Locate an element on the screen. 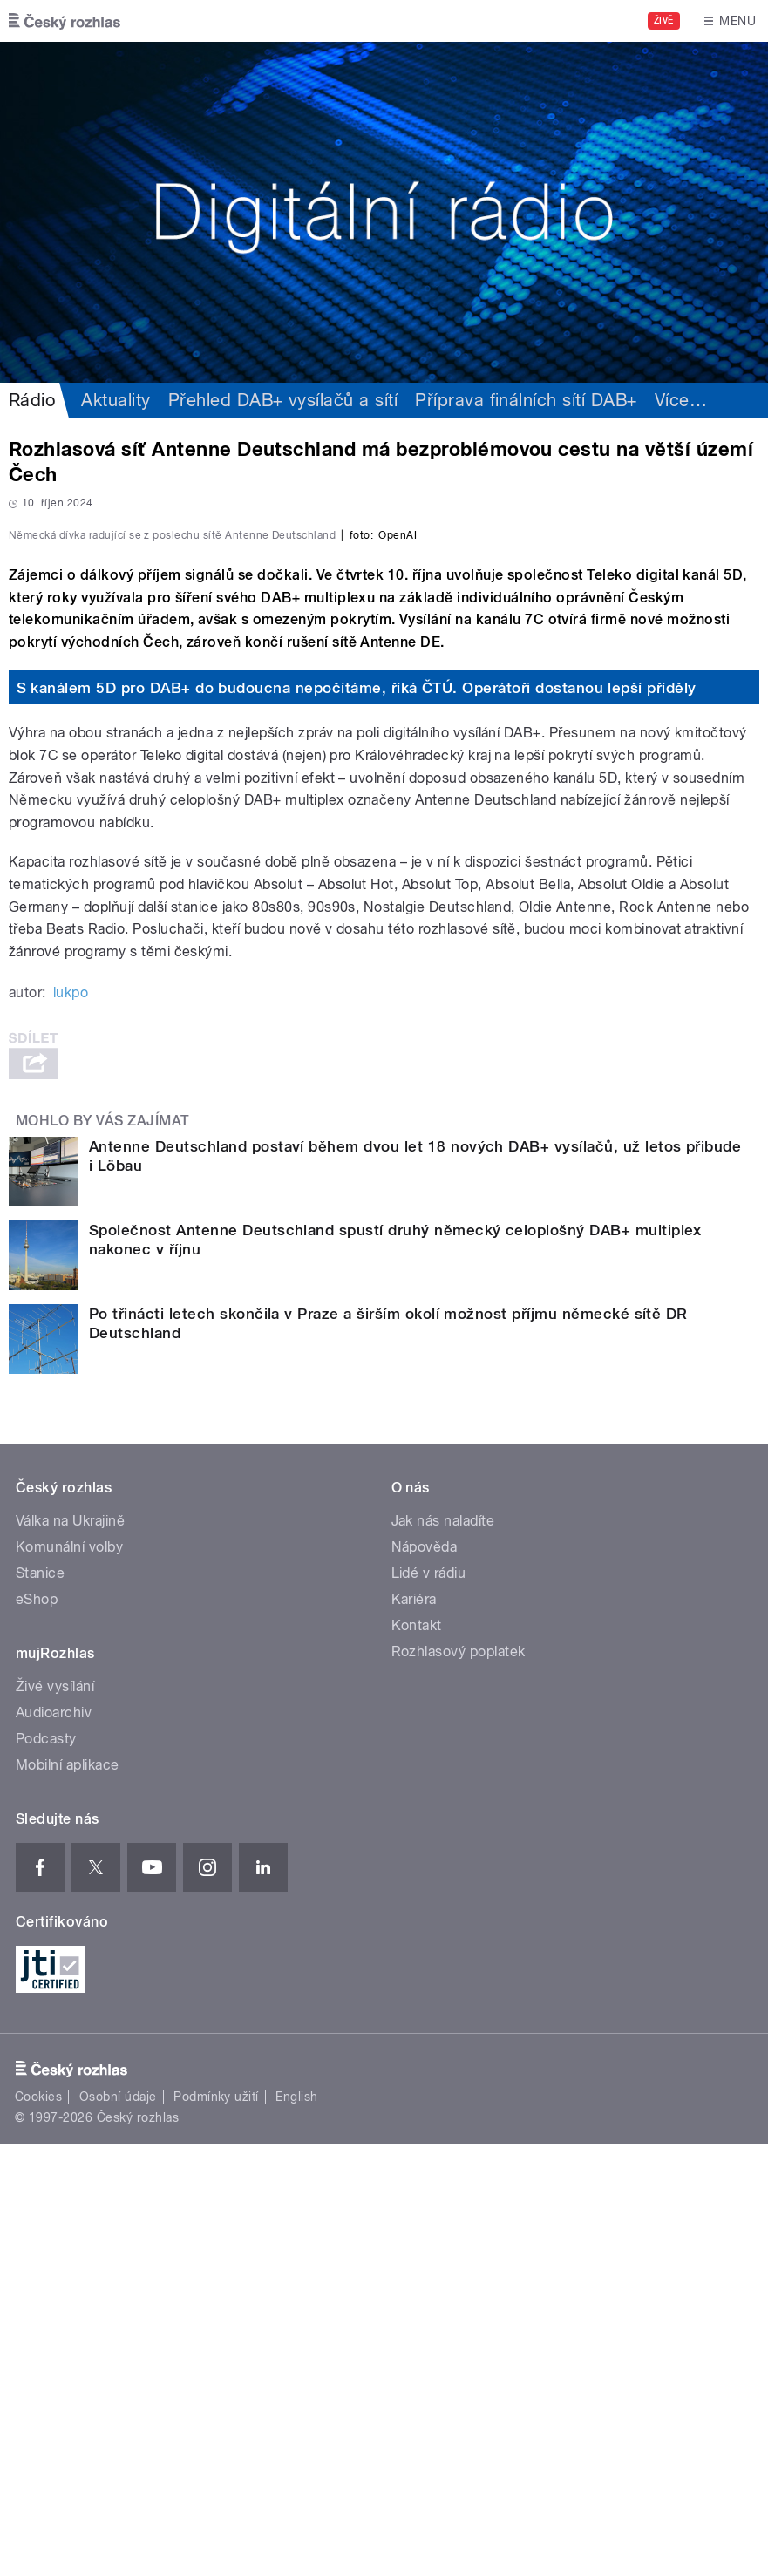 Image resolution: width=768 pixels, height=2576 pixels. Nápověda is located at coordinates (424, 1978).